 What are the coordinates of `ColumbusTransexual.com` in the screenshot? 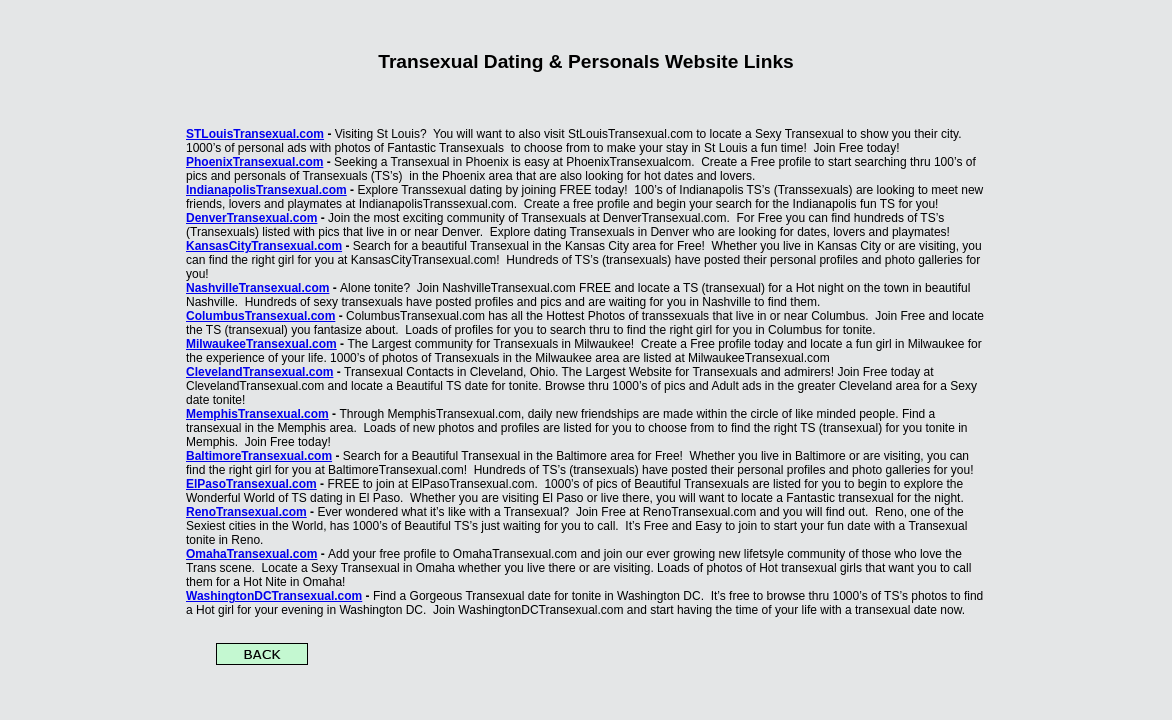 It's located at (260, 316).